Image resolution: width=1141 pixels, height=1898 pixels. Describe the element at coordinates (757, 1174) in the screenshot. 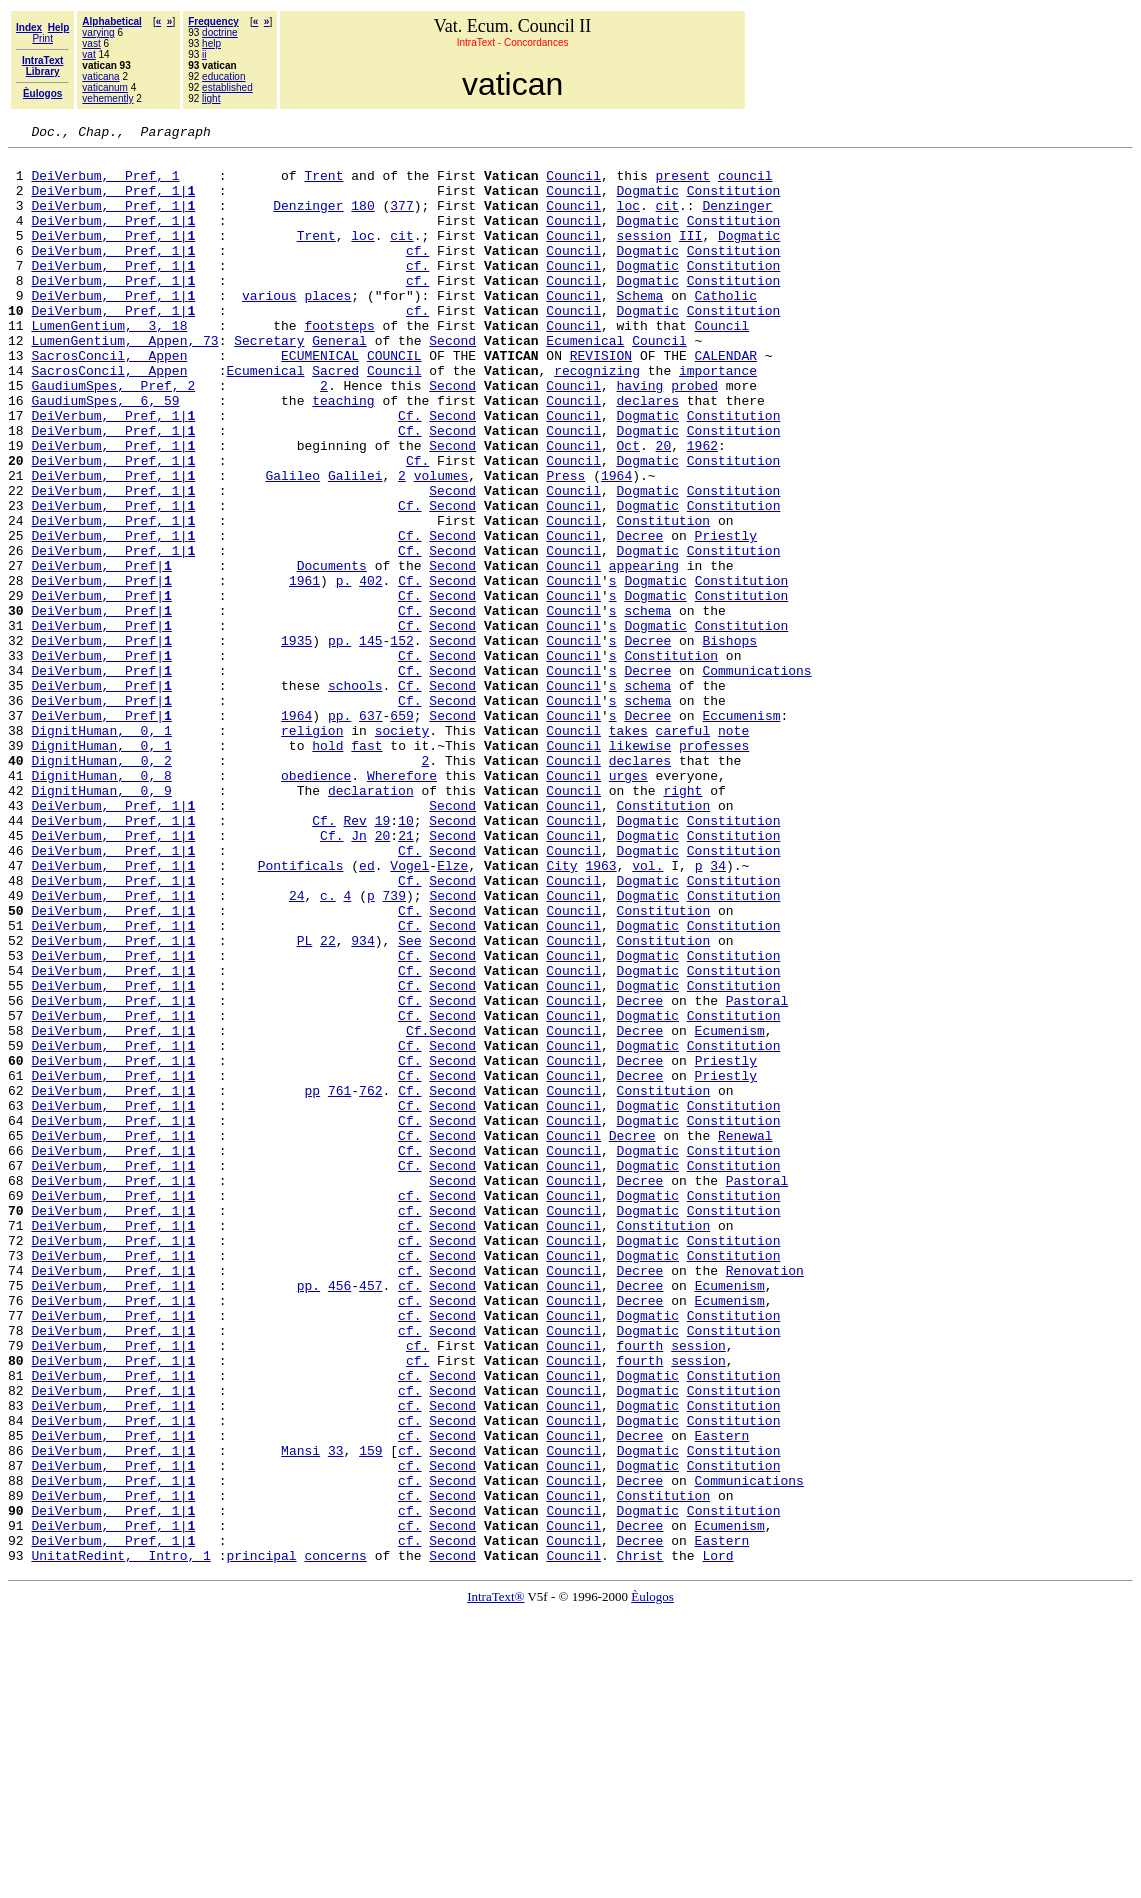

I see `Pastoral` at that location.